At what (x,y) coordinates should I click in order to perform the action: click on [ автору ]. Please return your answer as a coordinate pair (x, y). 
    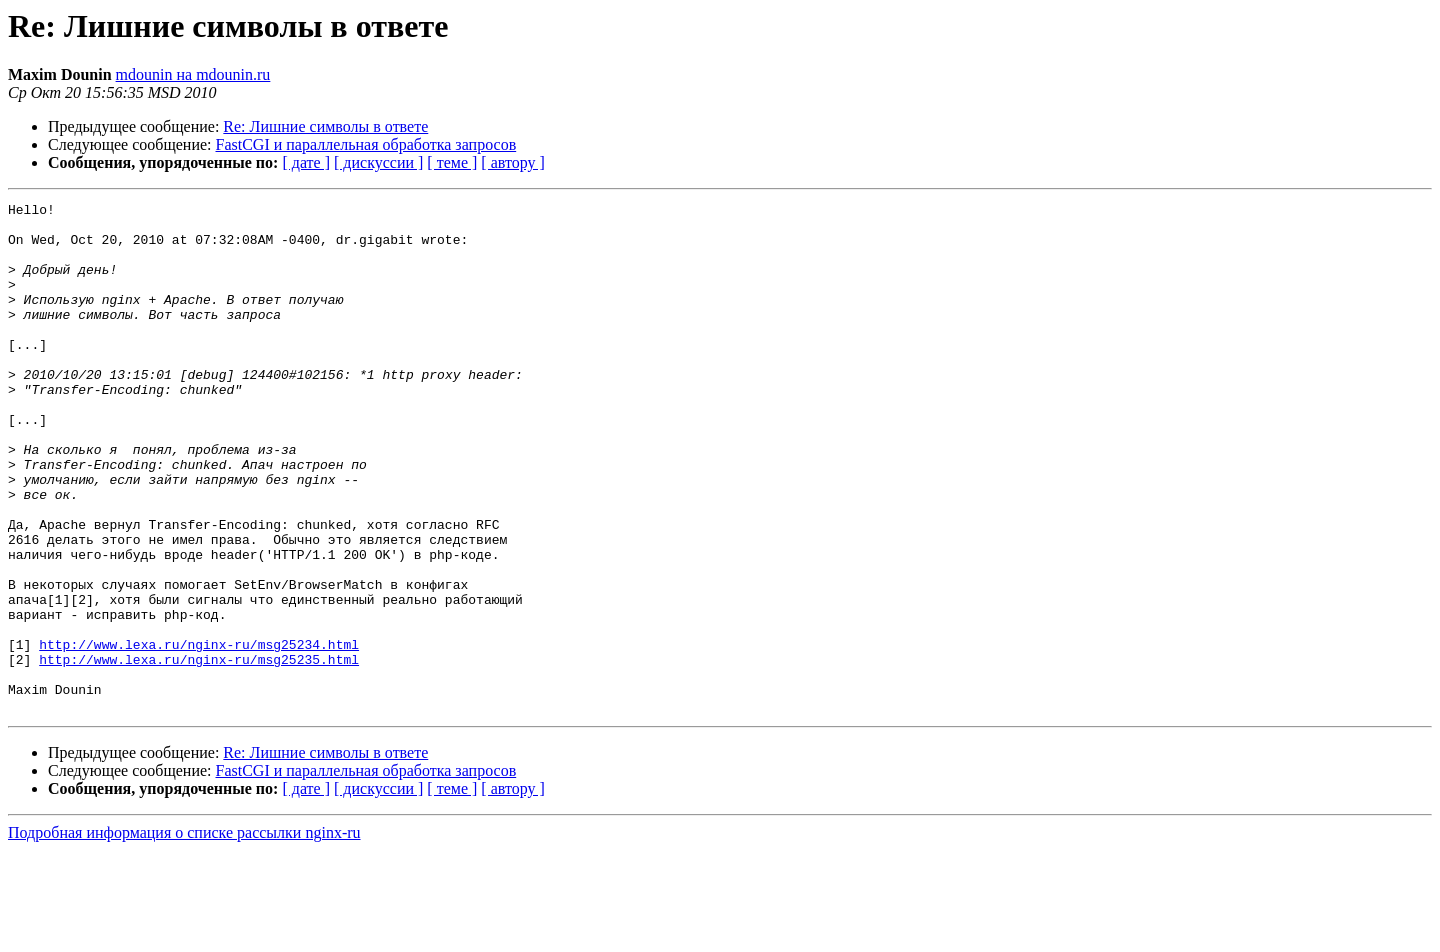
    Looking at the image, I should click on (512, 162).